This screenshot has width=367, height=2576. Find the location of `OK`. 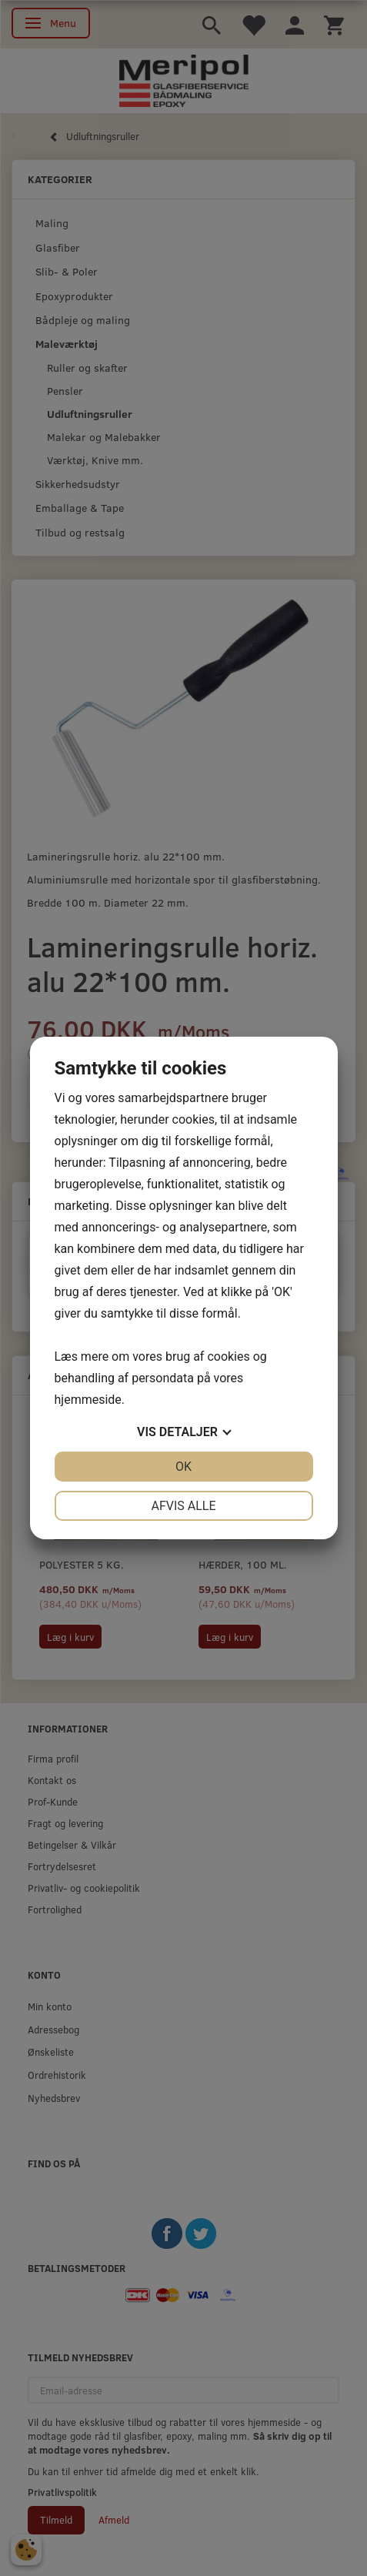

OK is located at coordinates (183, 1466).